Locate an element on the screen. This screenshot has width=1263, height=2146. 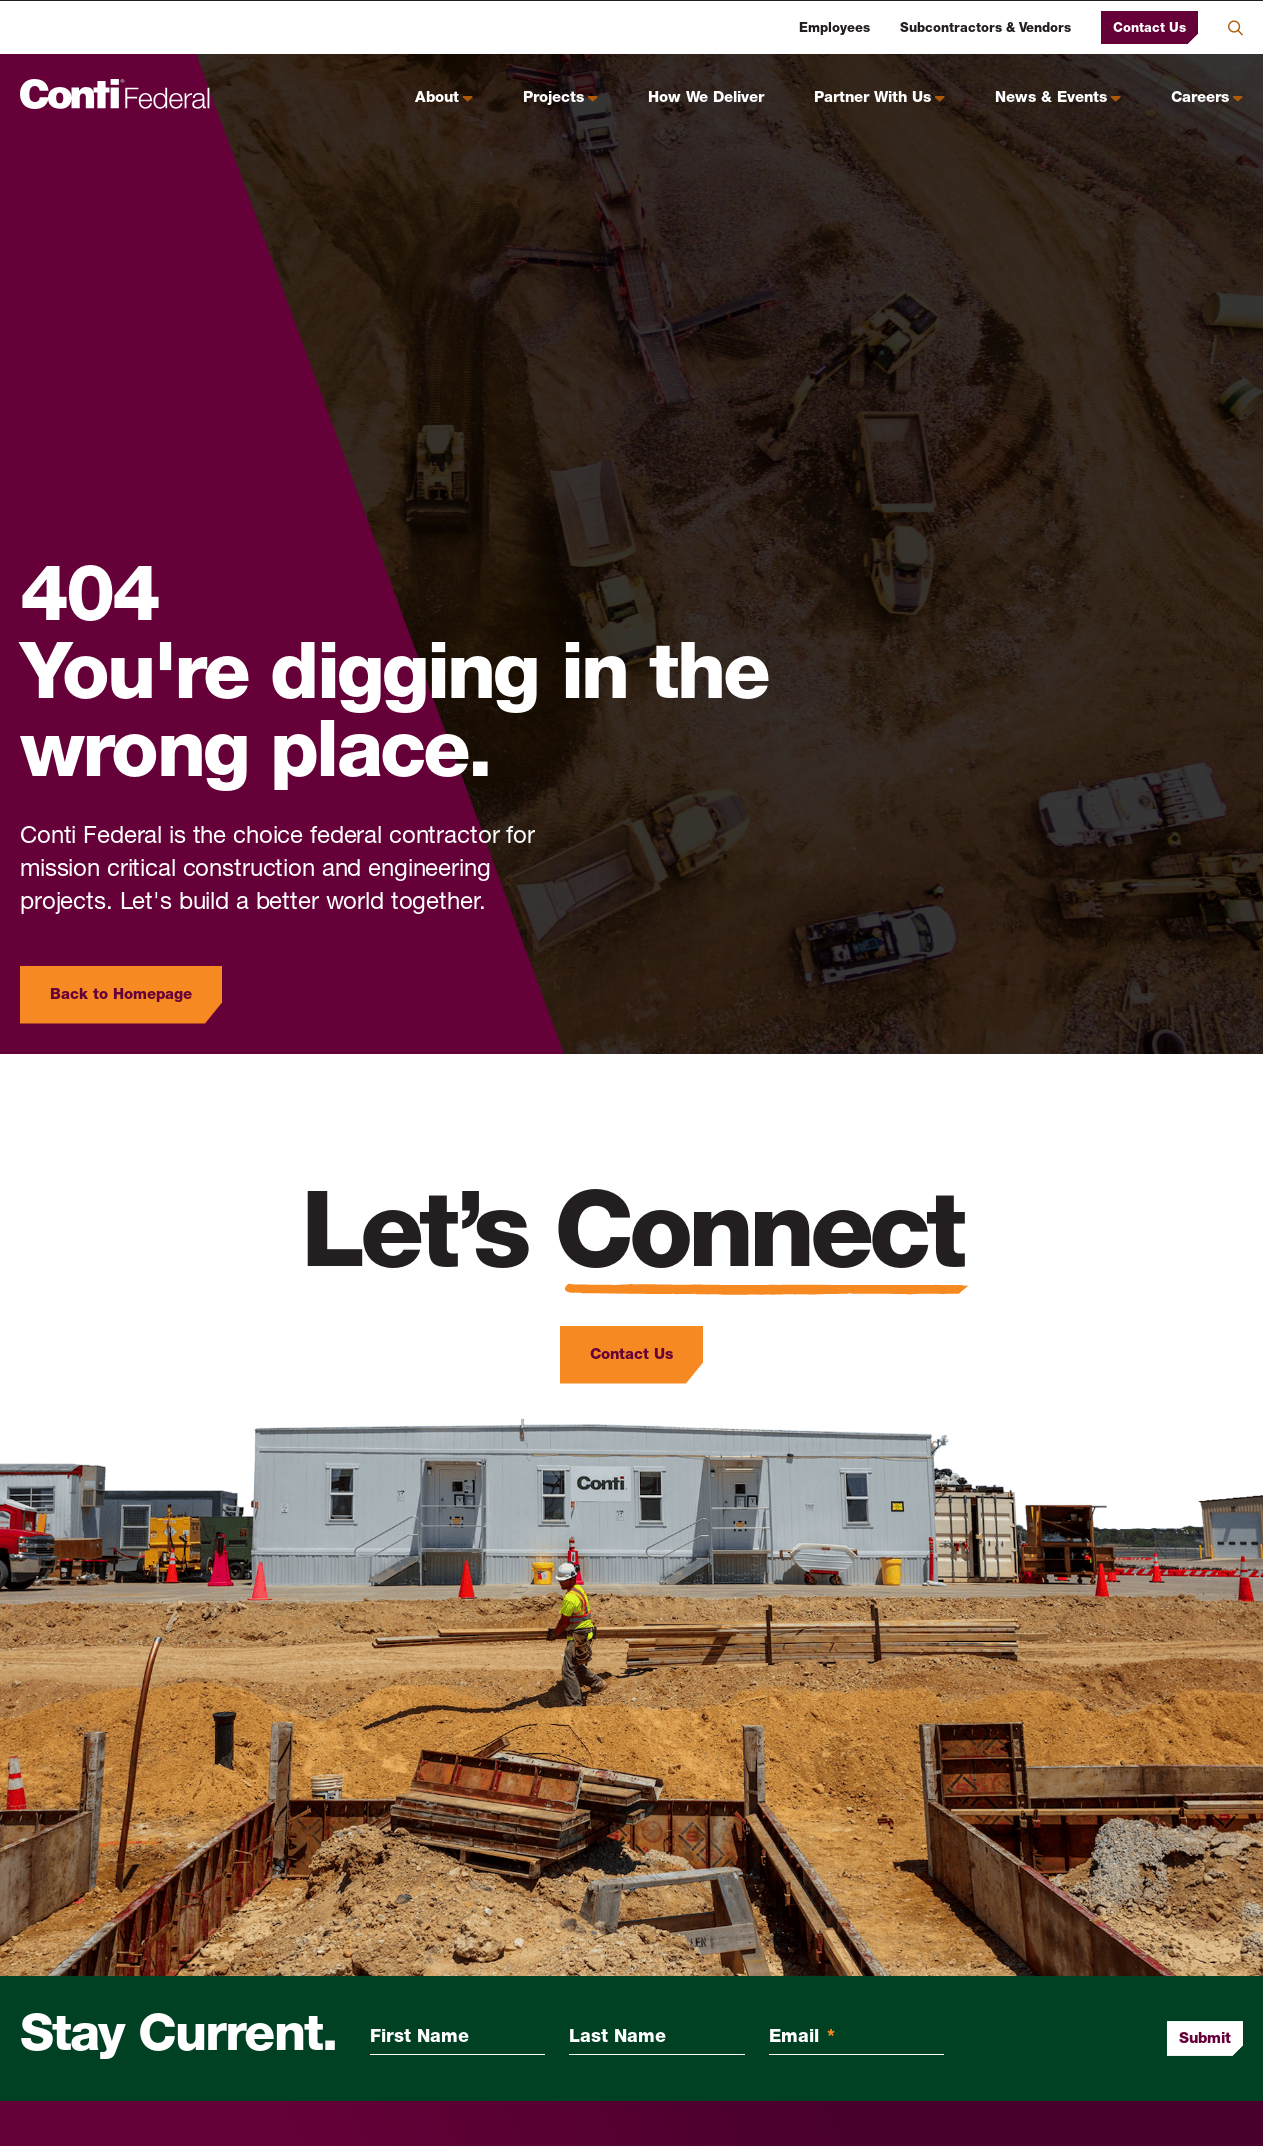
Subcontractors & Vendors is located at coordinates (985, 28).